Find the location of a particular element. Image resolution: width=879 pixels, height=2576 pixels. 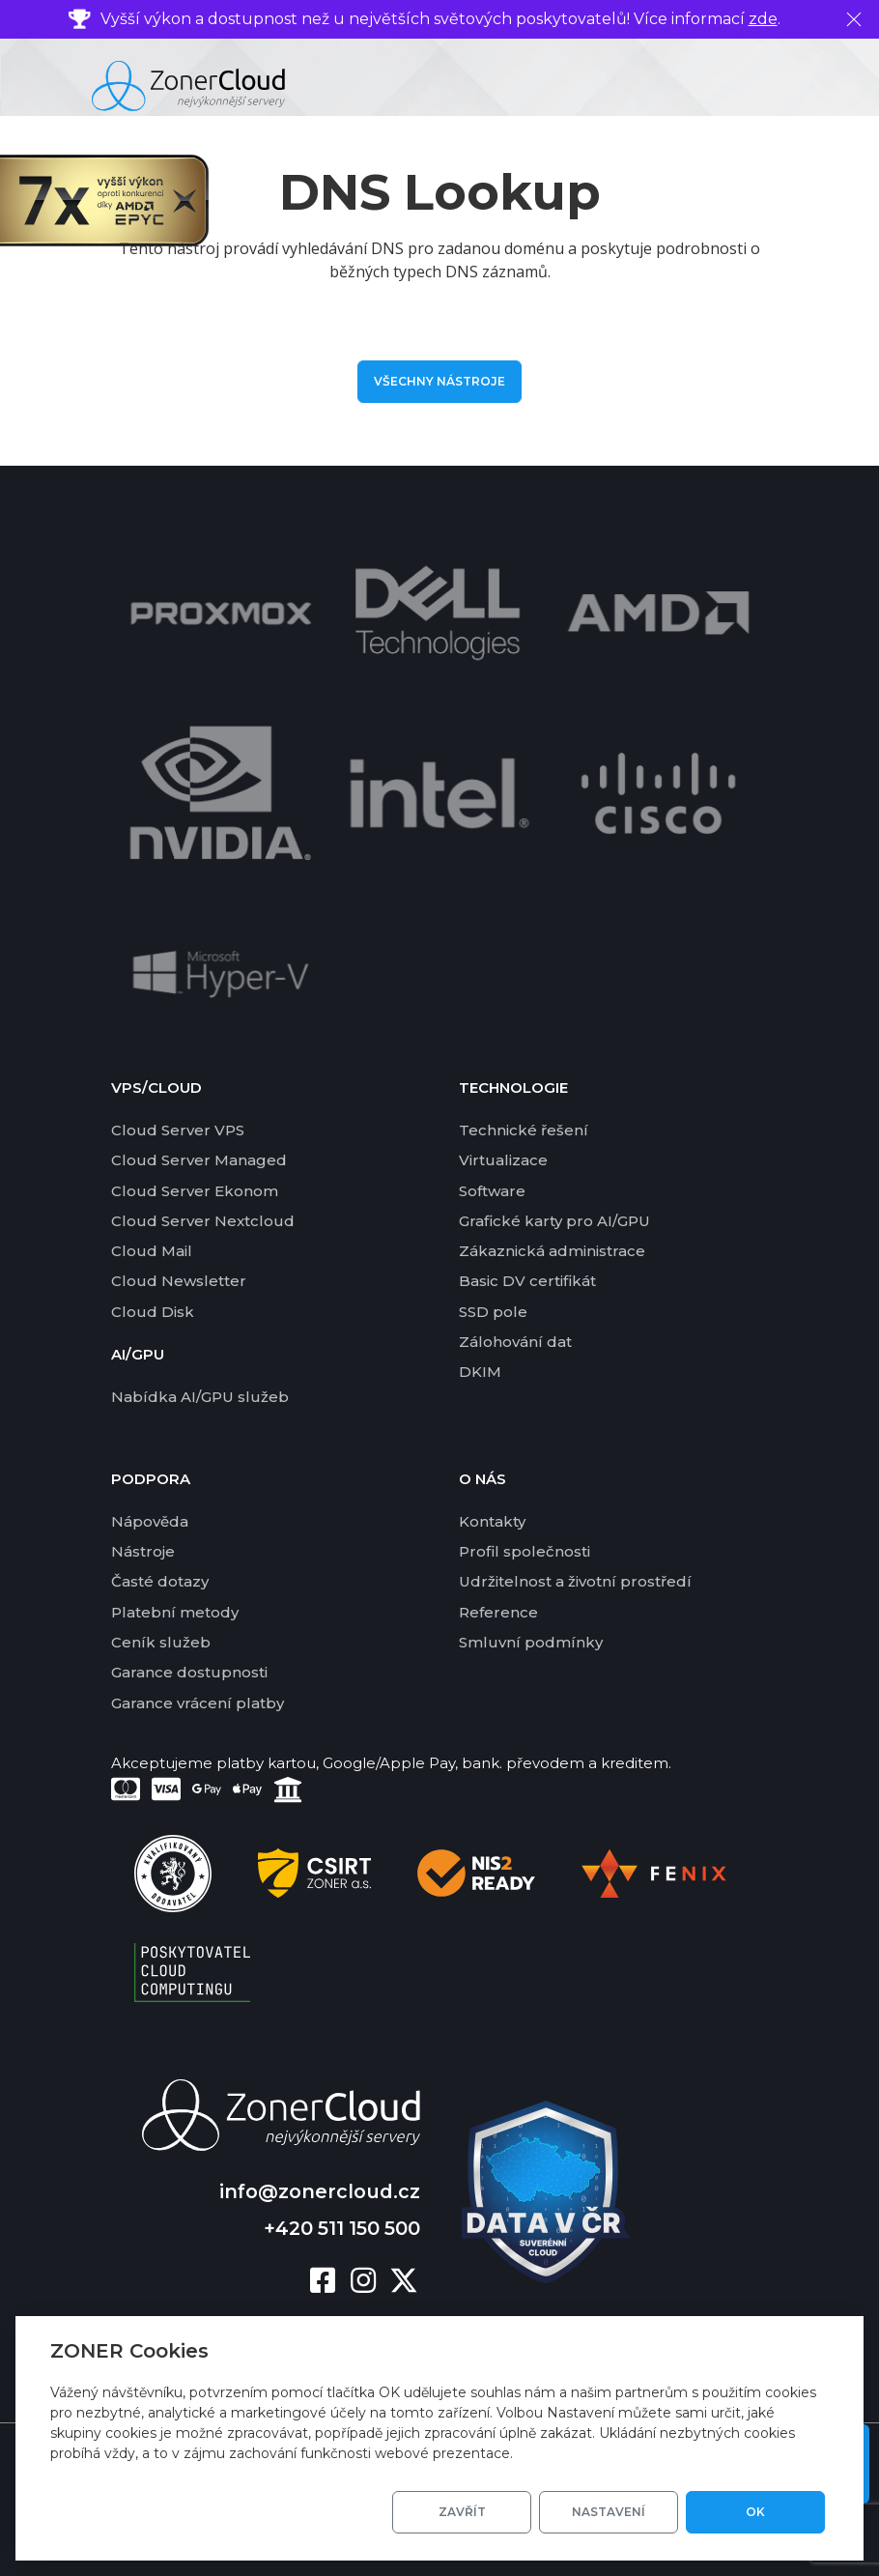

Zálohování dat is located at coordinates (515, 1341).